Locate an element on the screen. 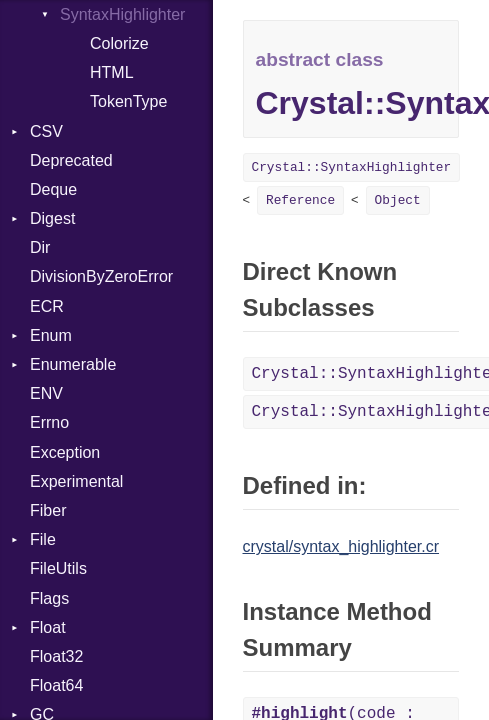 The image size is (489, 720). Float is located at coordinates (48, 627).